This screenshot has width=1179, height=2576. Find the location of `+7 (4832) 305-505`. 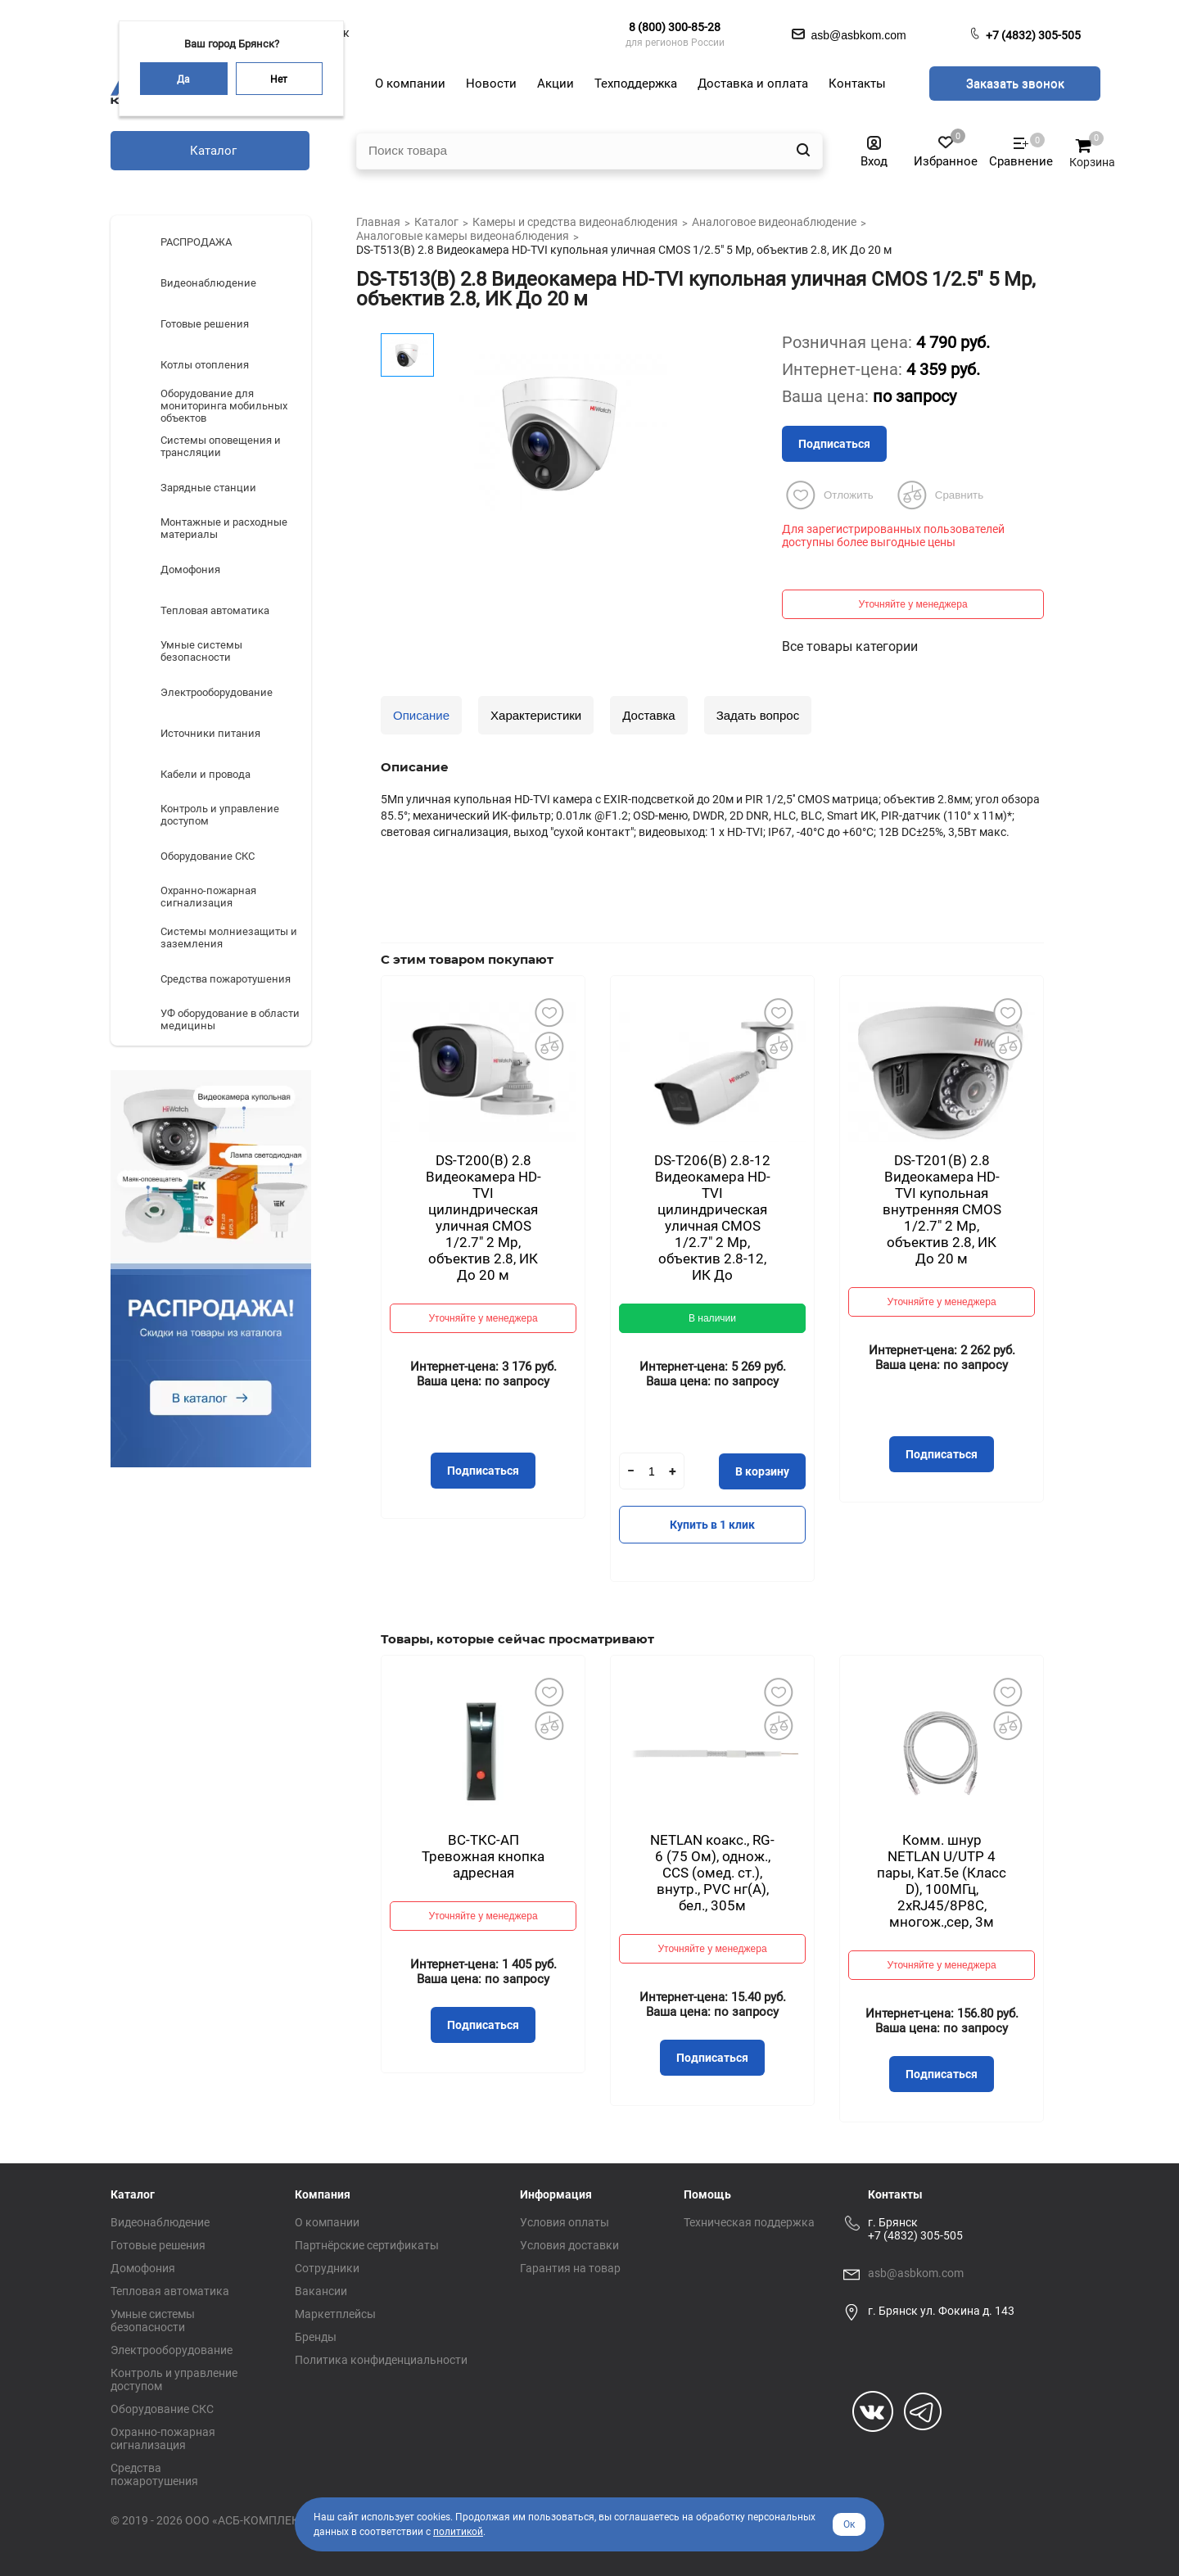

+7 (4832) 305-505 is located at coordinates (1033, 35).